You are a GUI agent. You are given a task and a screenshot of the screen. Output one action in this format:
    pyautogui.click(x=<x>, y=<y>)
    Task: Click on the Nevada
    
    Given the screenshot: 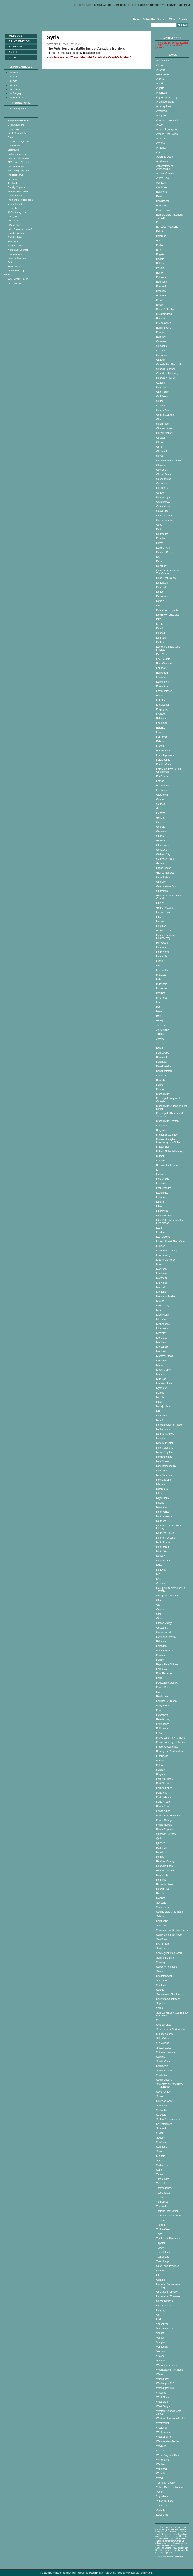 What is the action you would take?
    pyautogui.click(x=160, y=1438)
    